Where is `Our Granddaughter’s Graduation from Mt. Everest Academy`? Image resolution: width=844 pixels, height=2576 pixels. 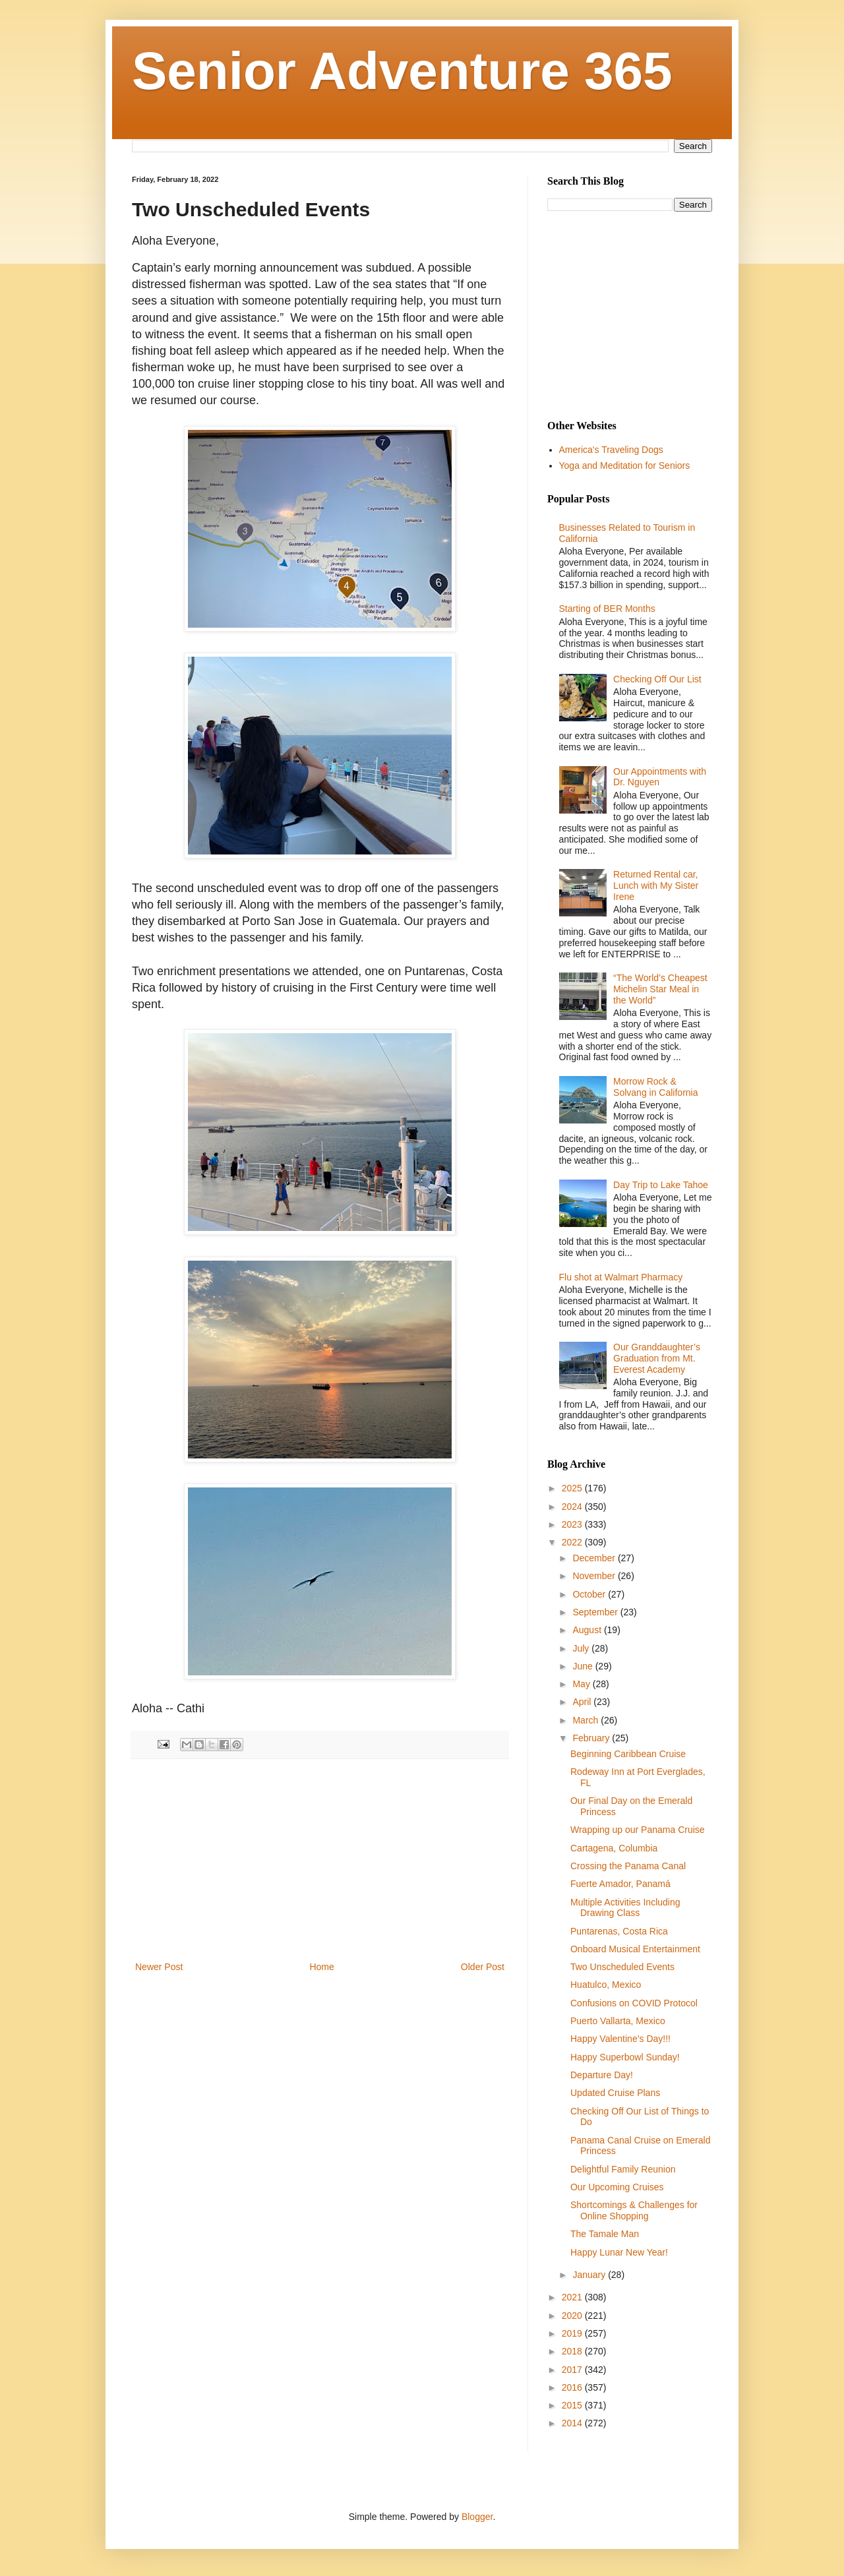 Our Granddaughter’s Graduation from Mt. Everest Academy is located at coordinates (656, 1358).